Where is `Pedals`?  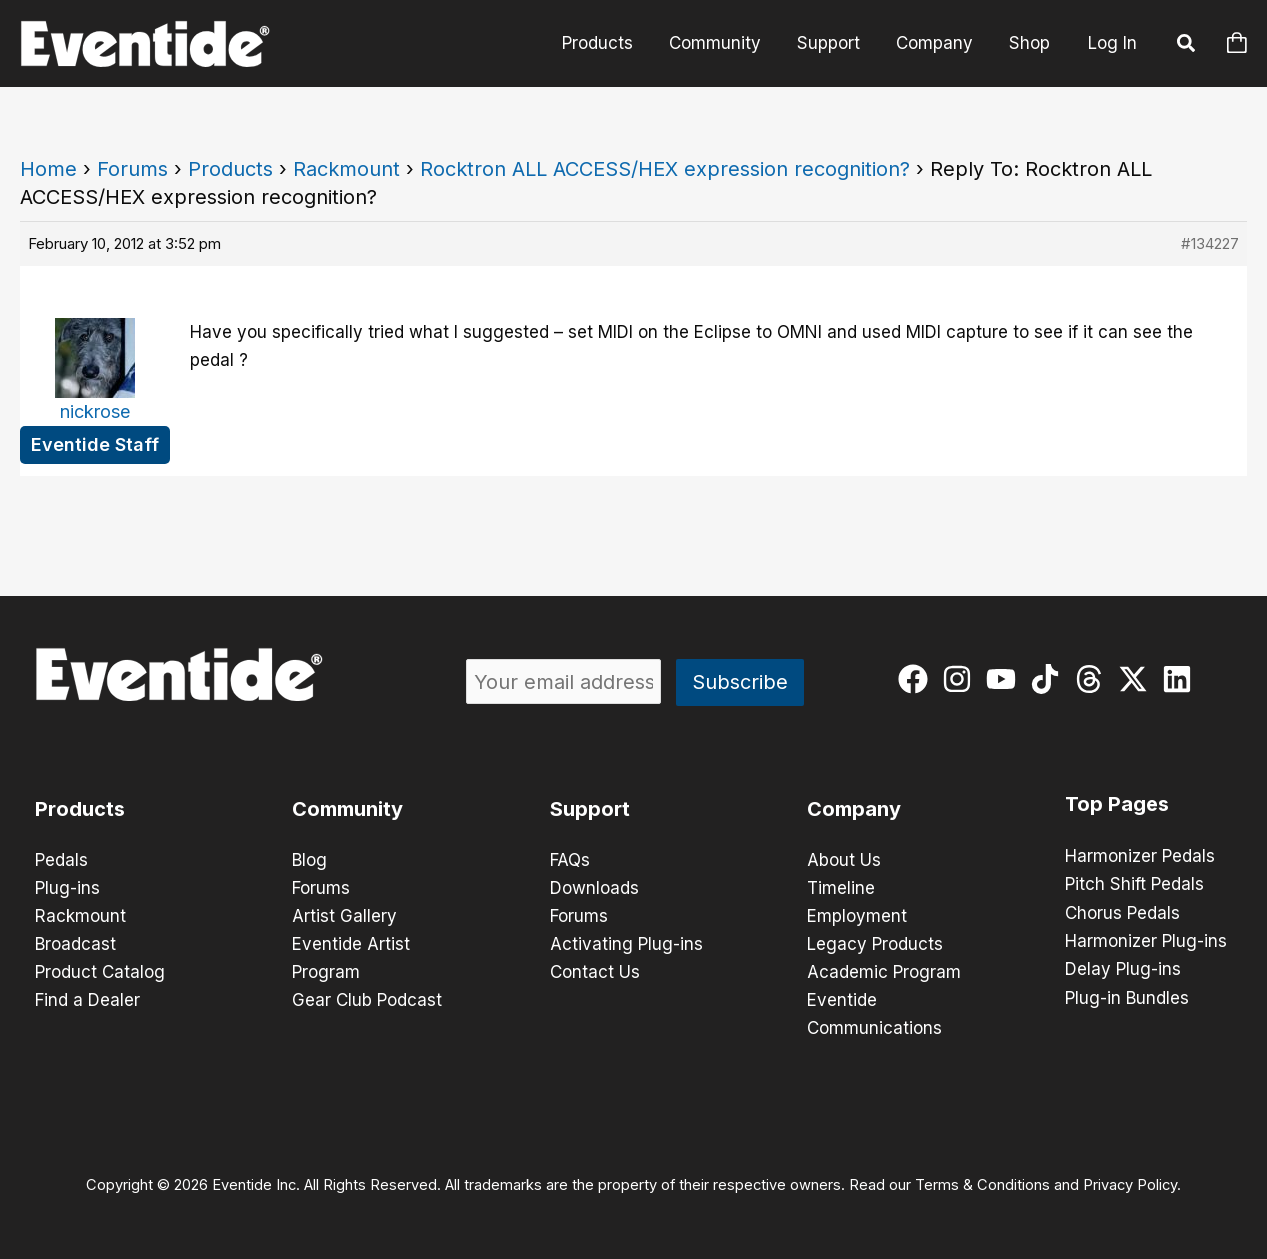
Pedals is located at coordinates (61, 860).